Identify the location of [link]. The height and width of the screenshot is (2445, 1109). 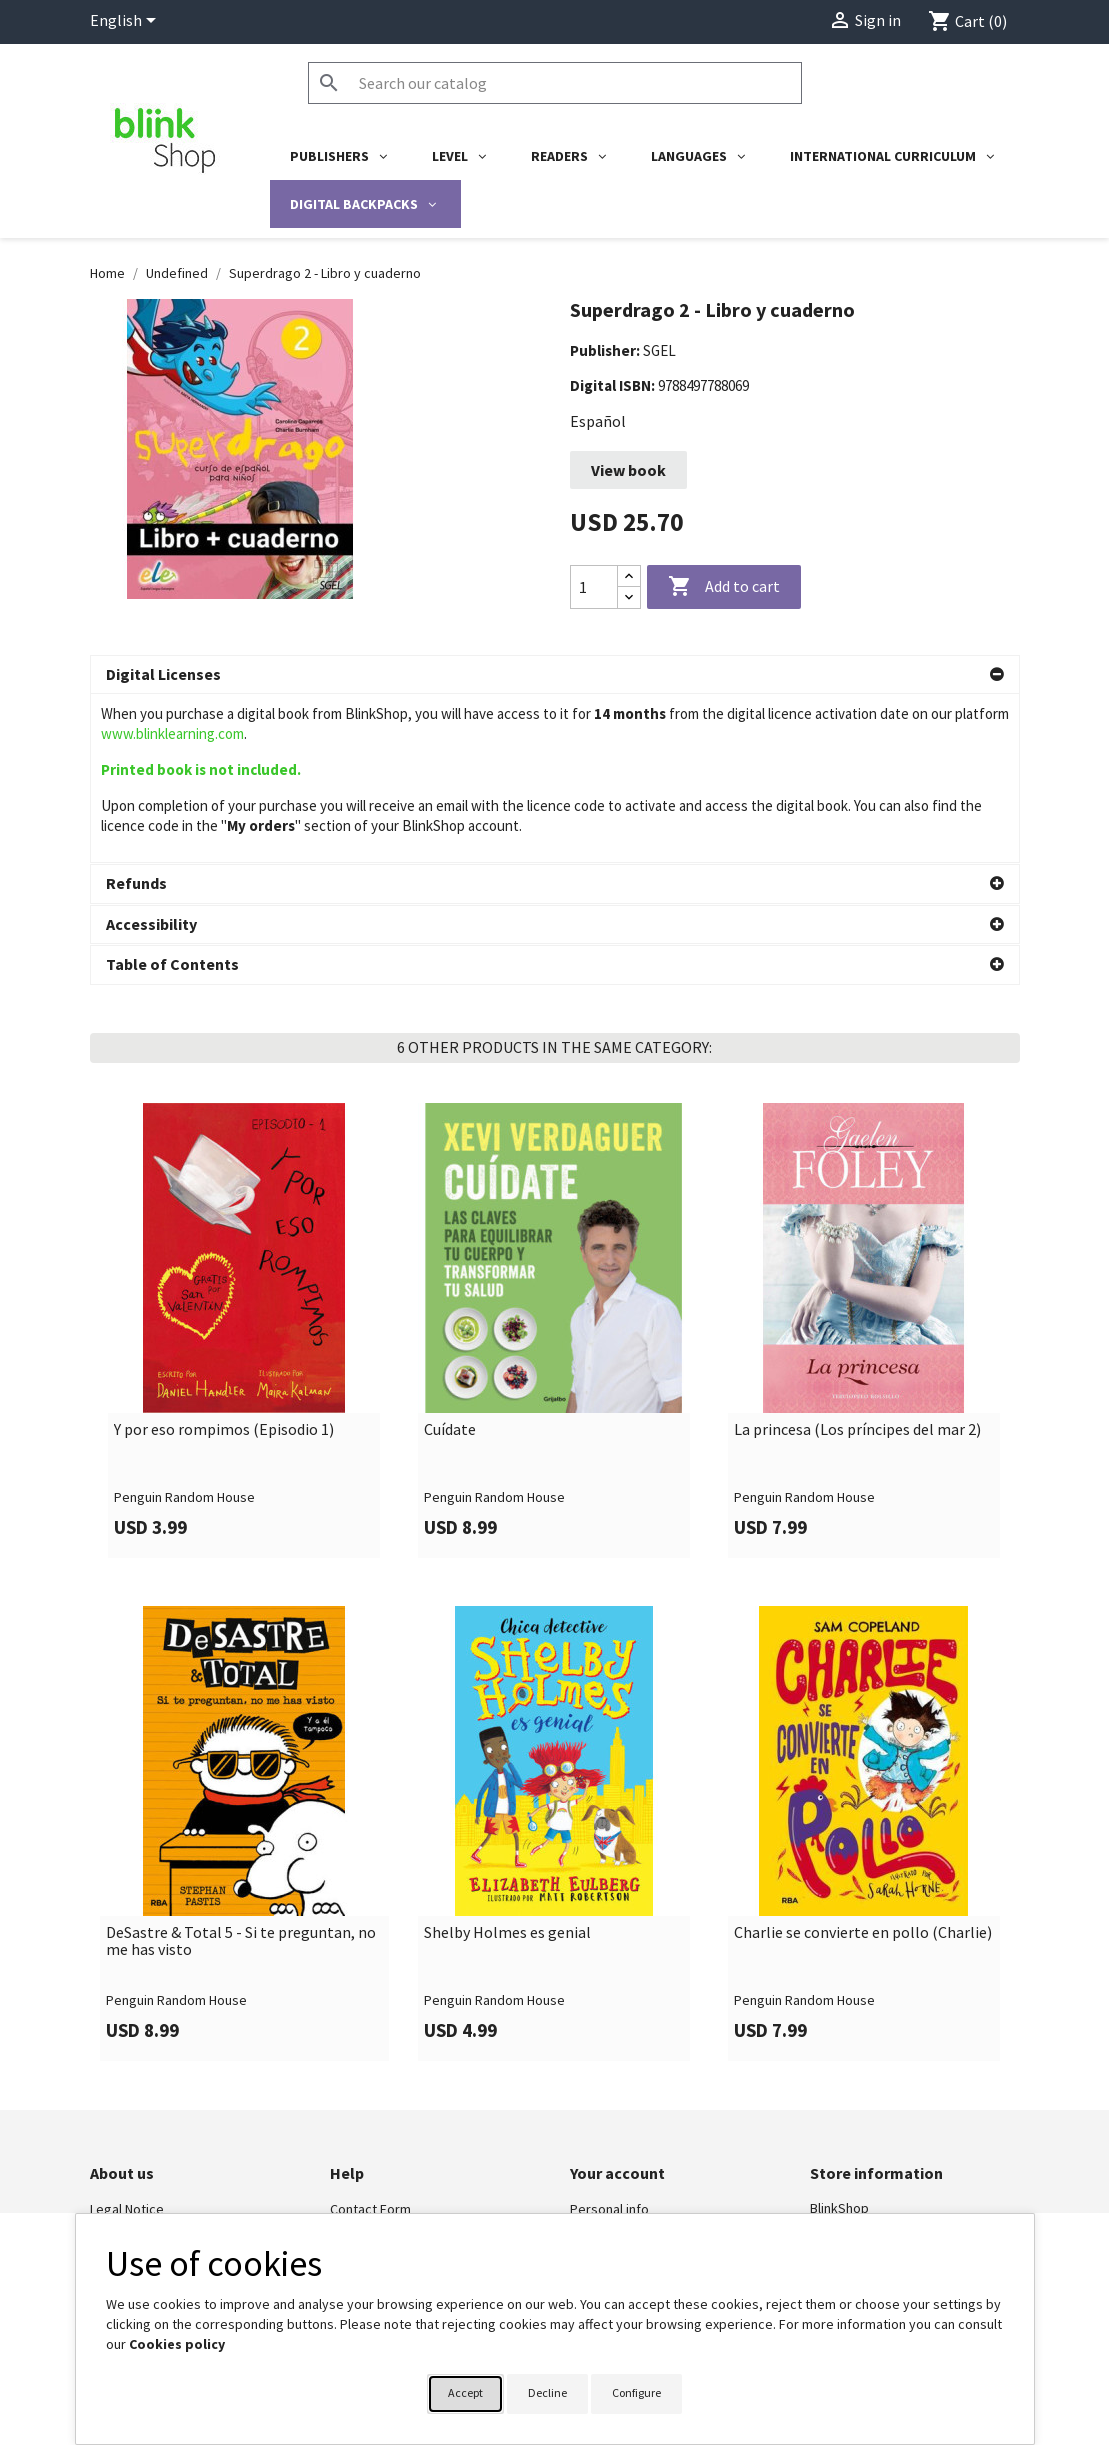
(245, 1328).